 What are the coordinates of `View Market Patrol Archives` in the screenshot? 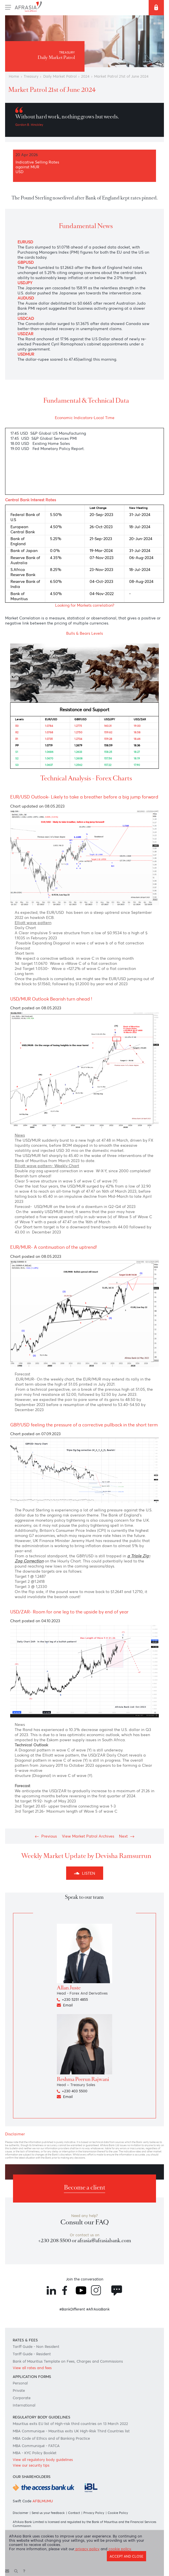 It's located at (88, 1836).